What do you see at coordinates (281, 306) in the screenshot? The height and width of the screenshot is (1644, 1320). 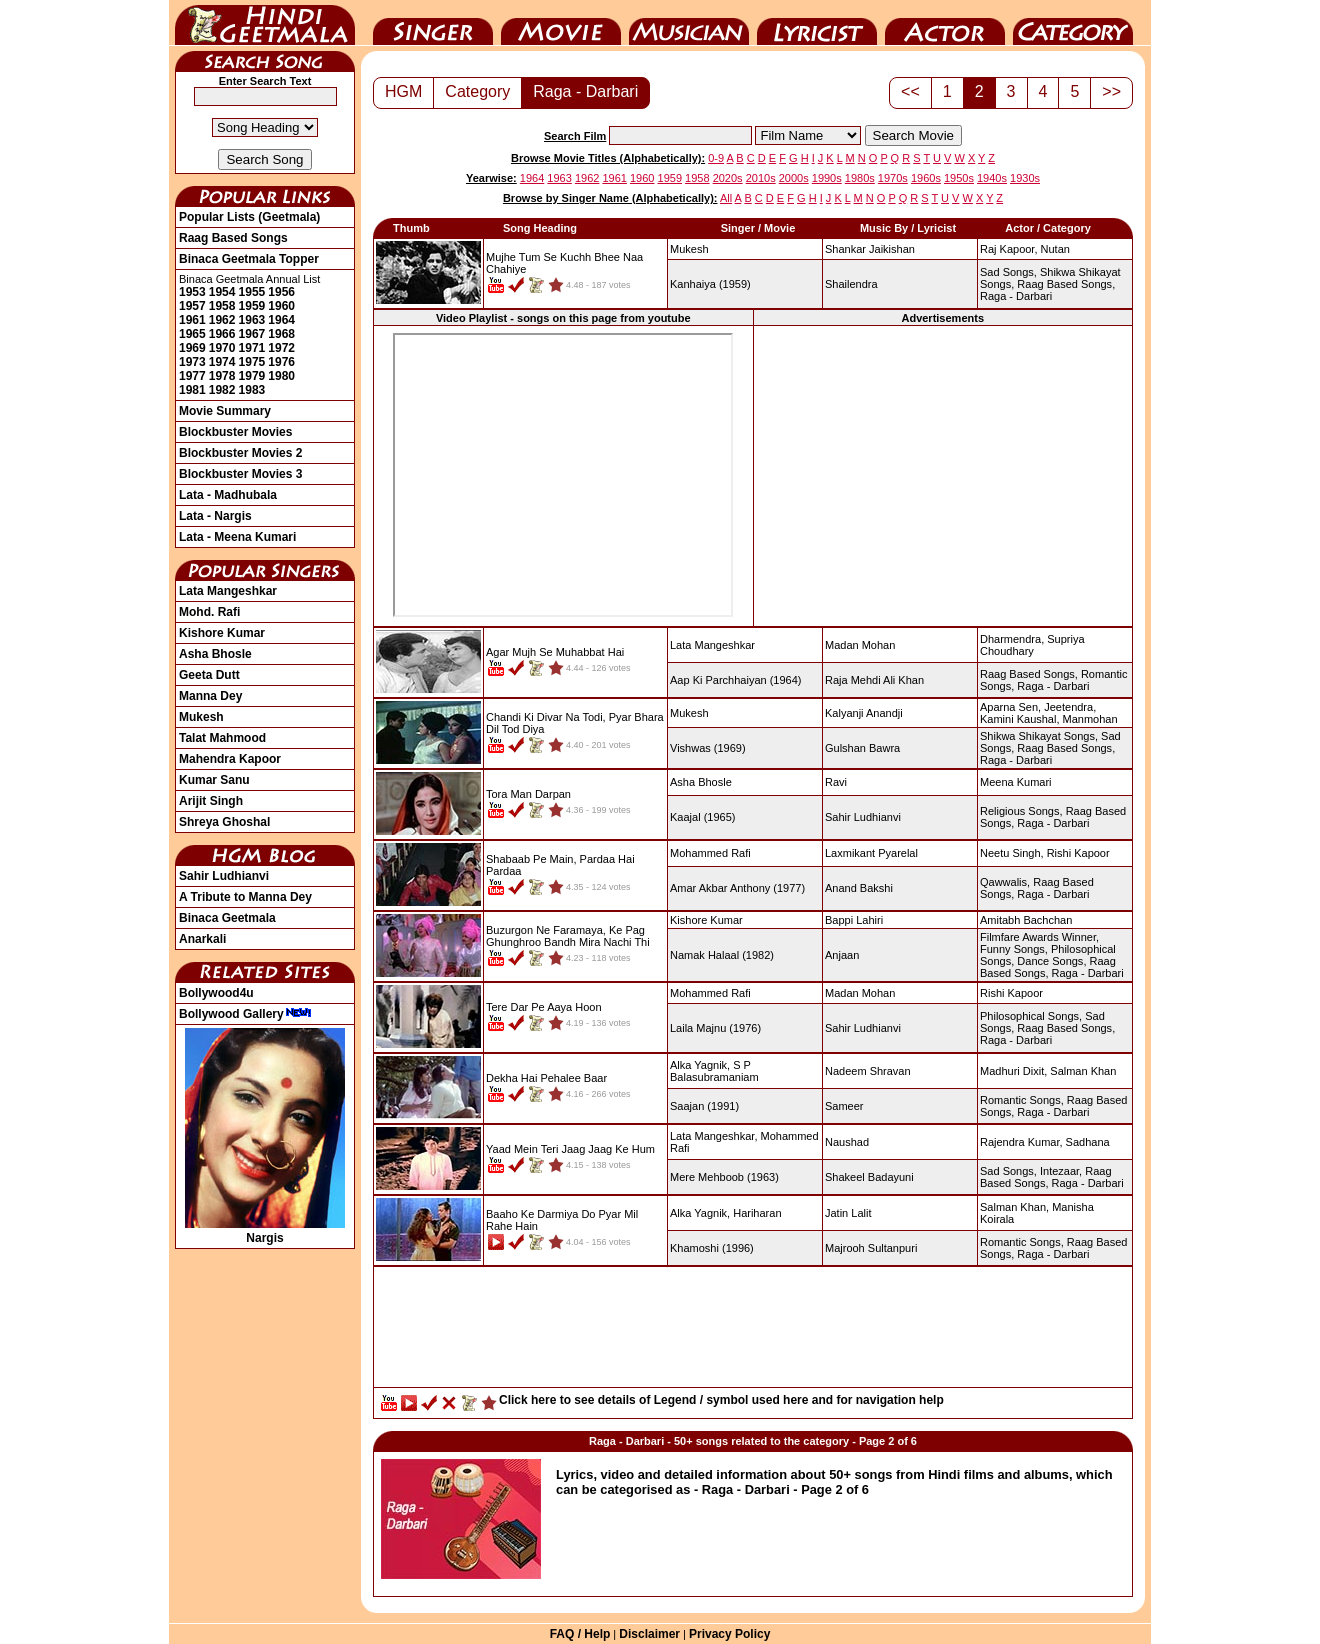 I see `1960` at bounding box center [281, 306].